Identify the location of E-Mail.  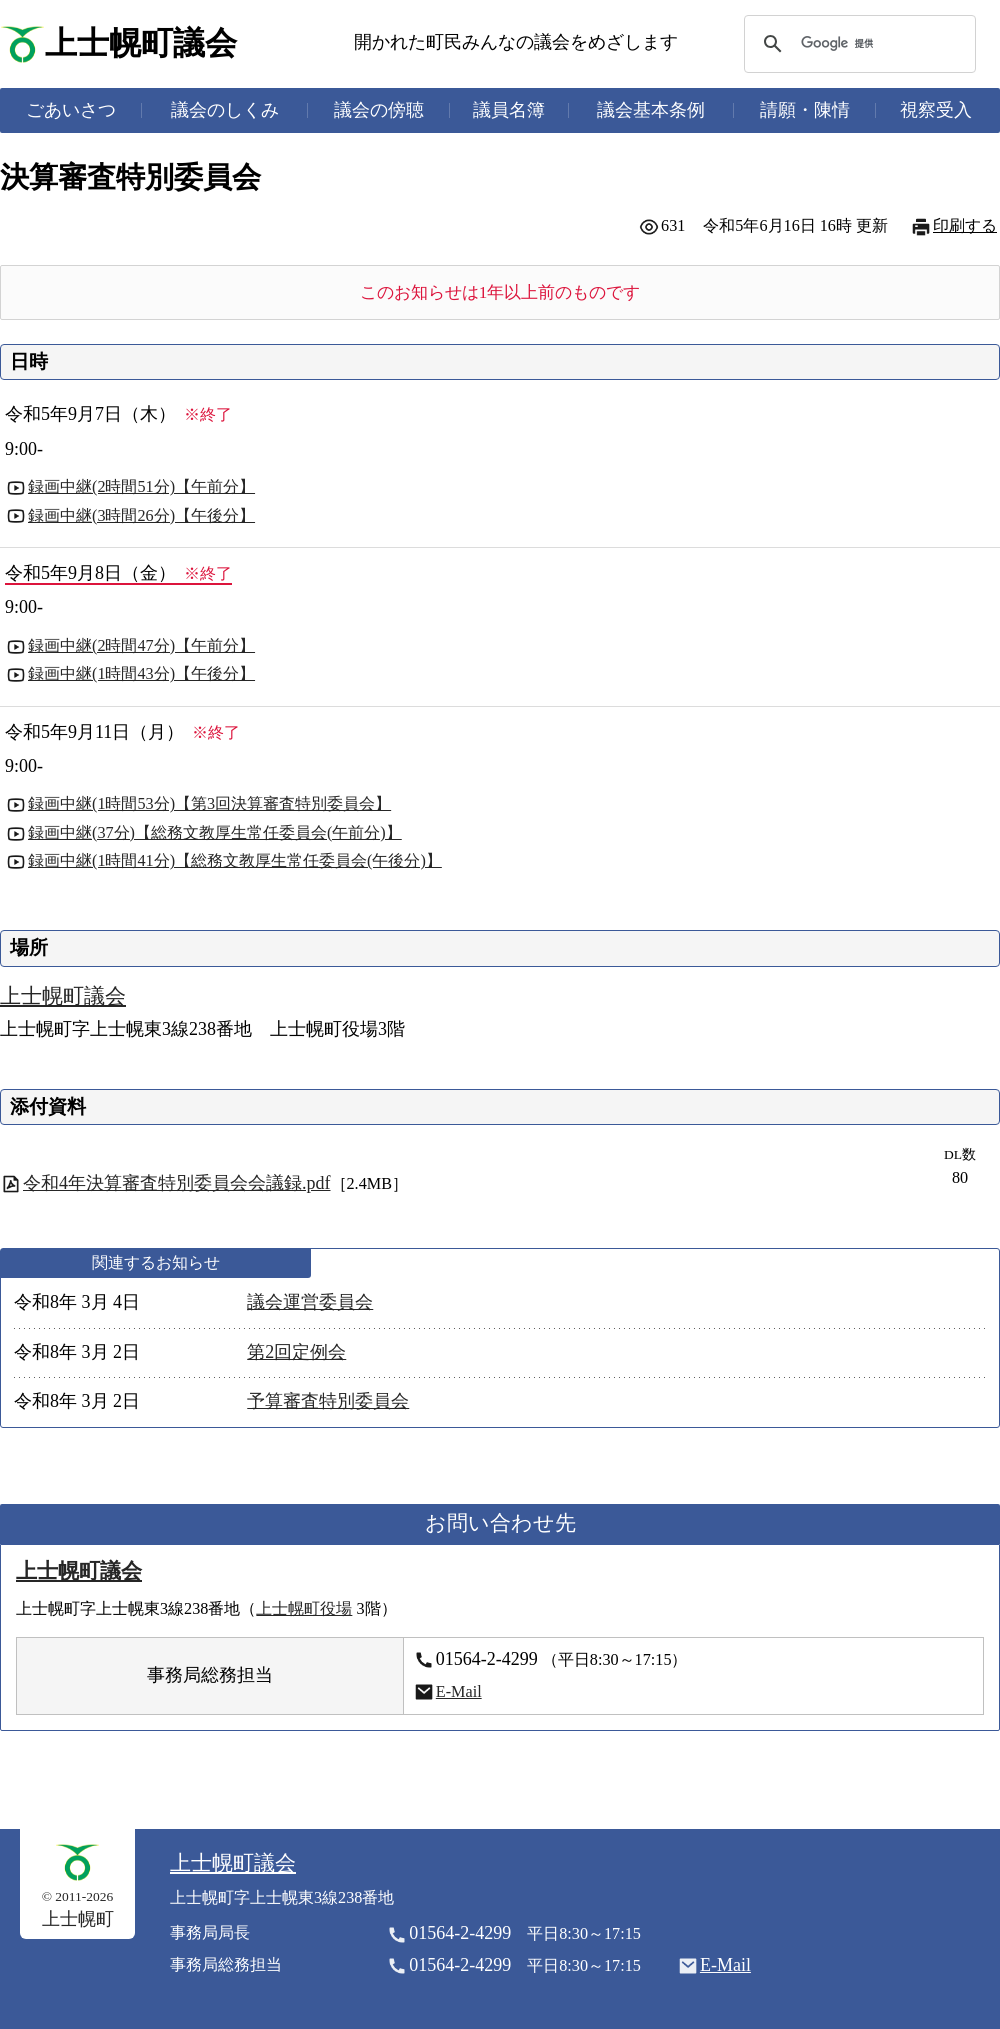
(459, 1692).